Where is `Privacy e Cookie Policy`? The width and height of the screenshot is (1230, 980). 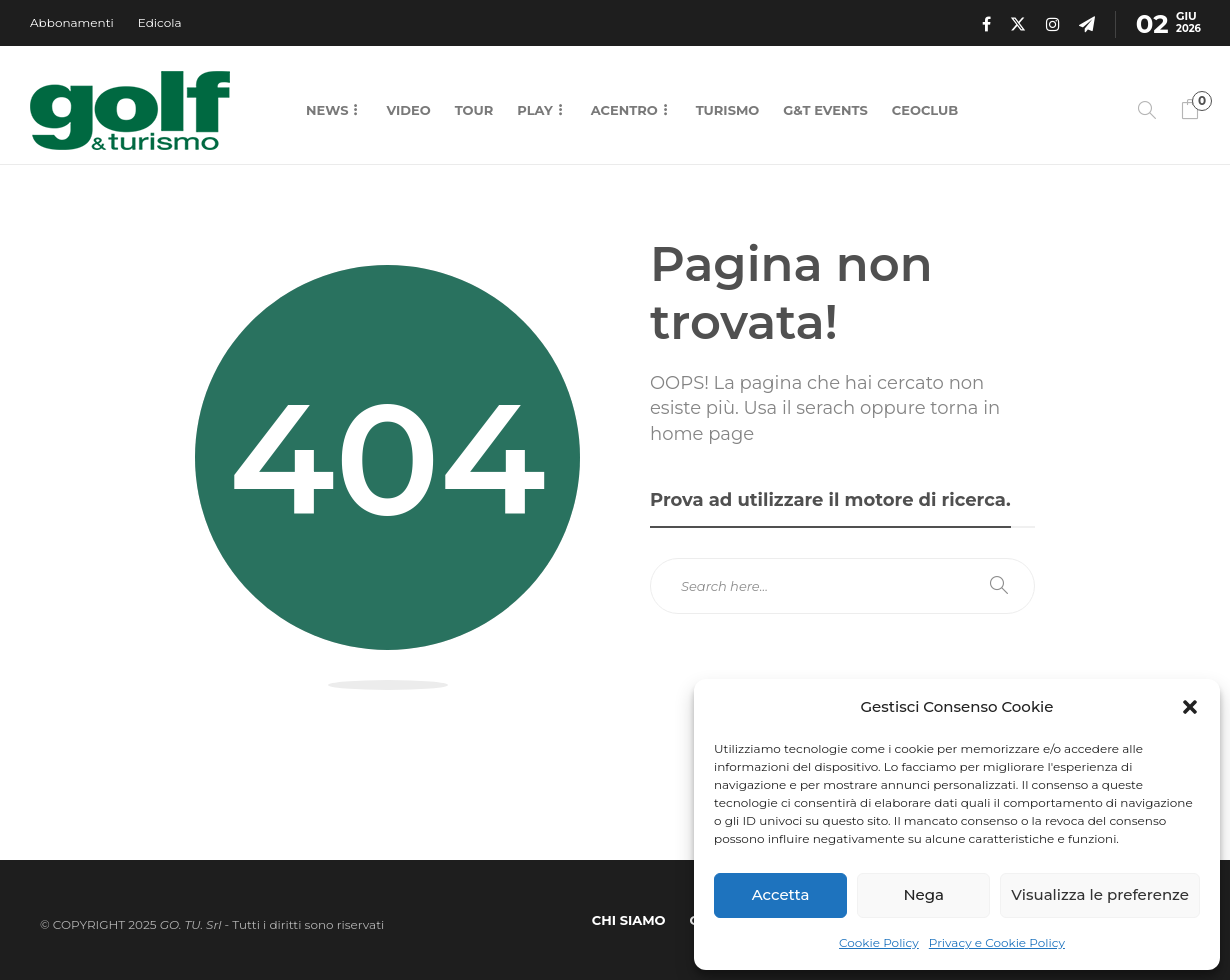 Privacy e Cookie Policy is located at coordinates (997, 942).